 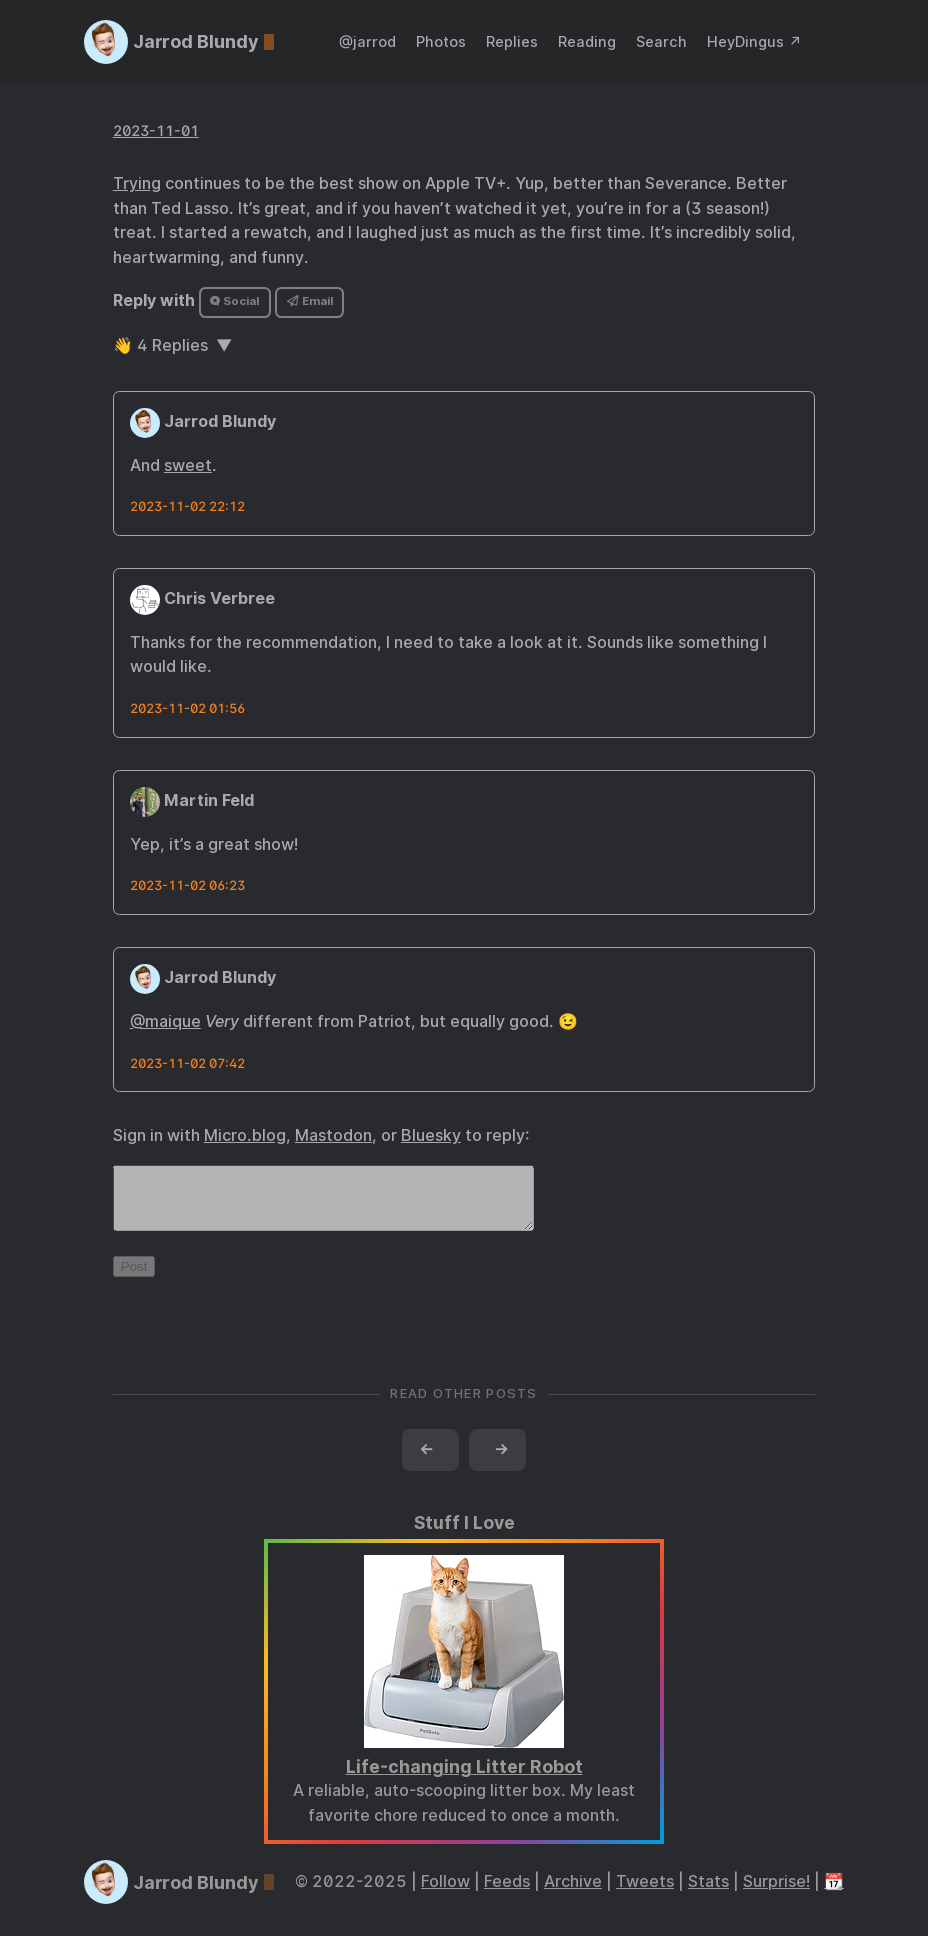 I want to click on Replies, so click(x=512, y=41).